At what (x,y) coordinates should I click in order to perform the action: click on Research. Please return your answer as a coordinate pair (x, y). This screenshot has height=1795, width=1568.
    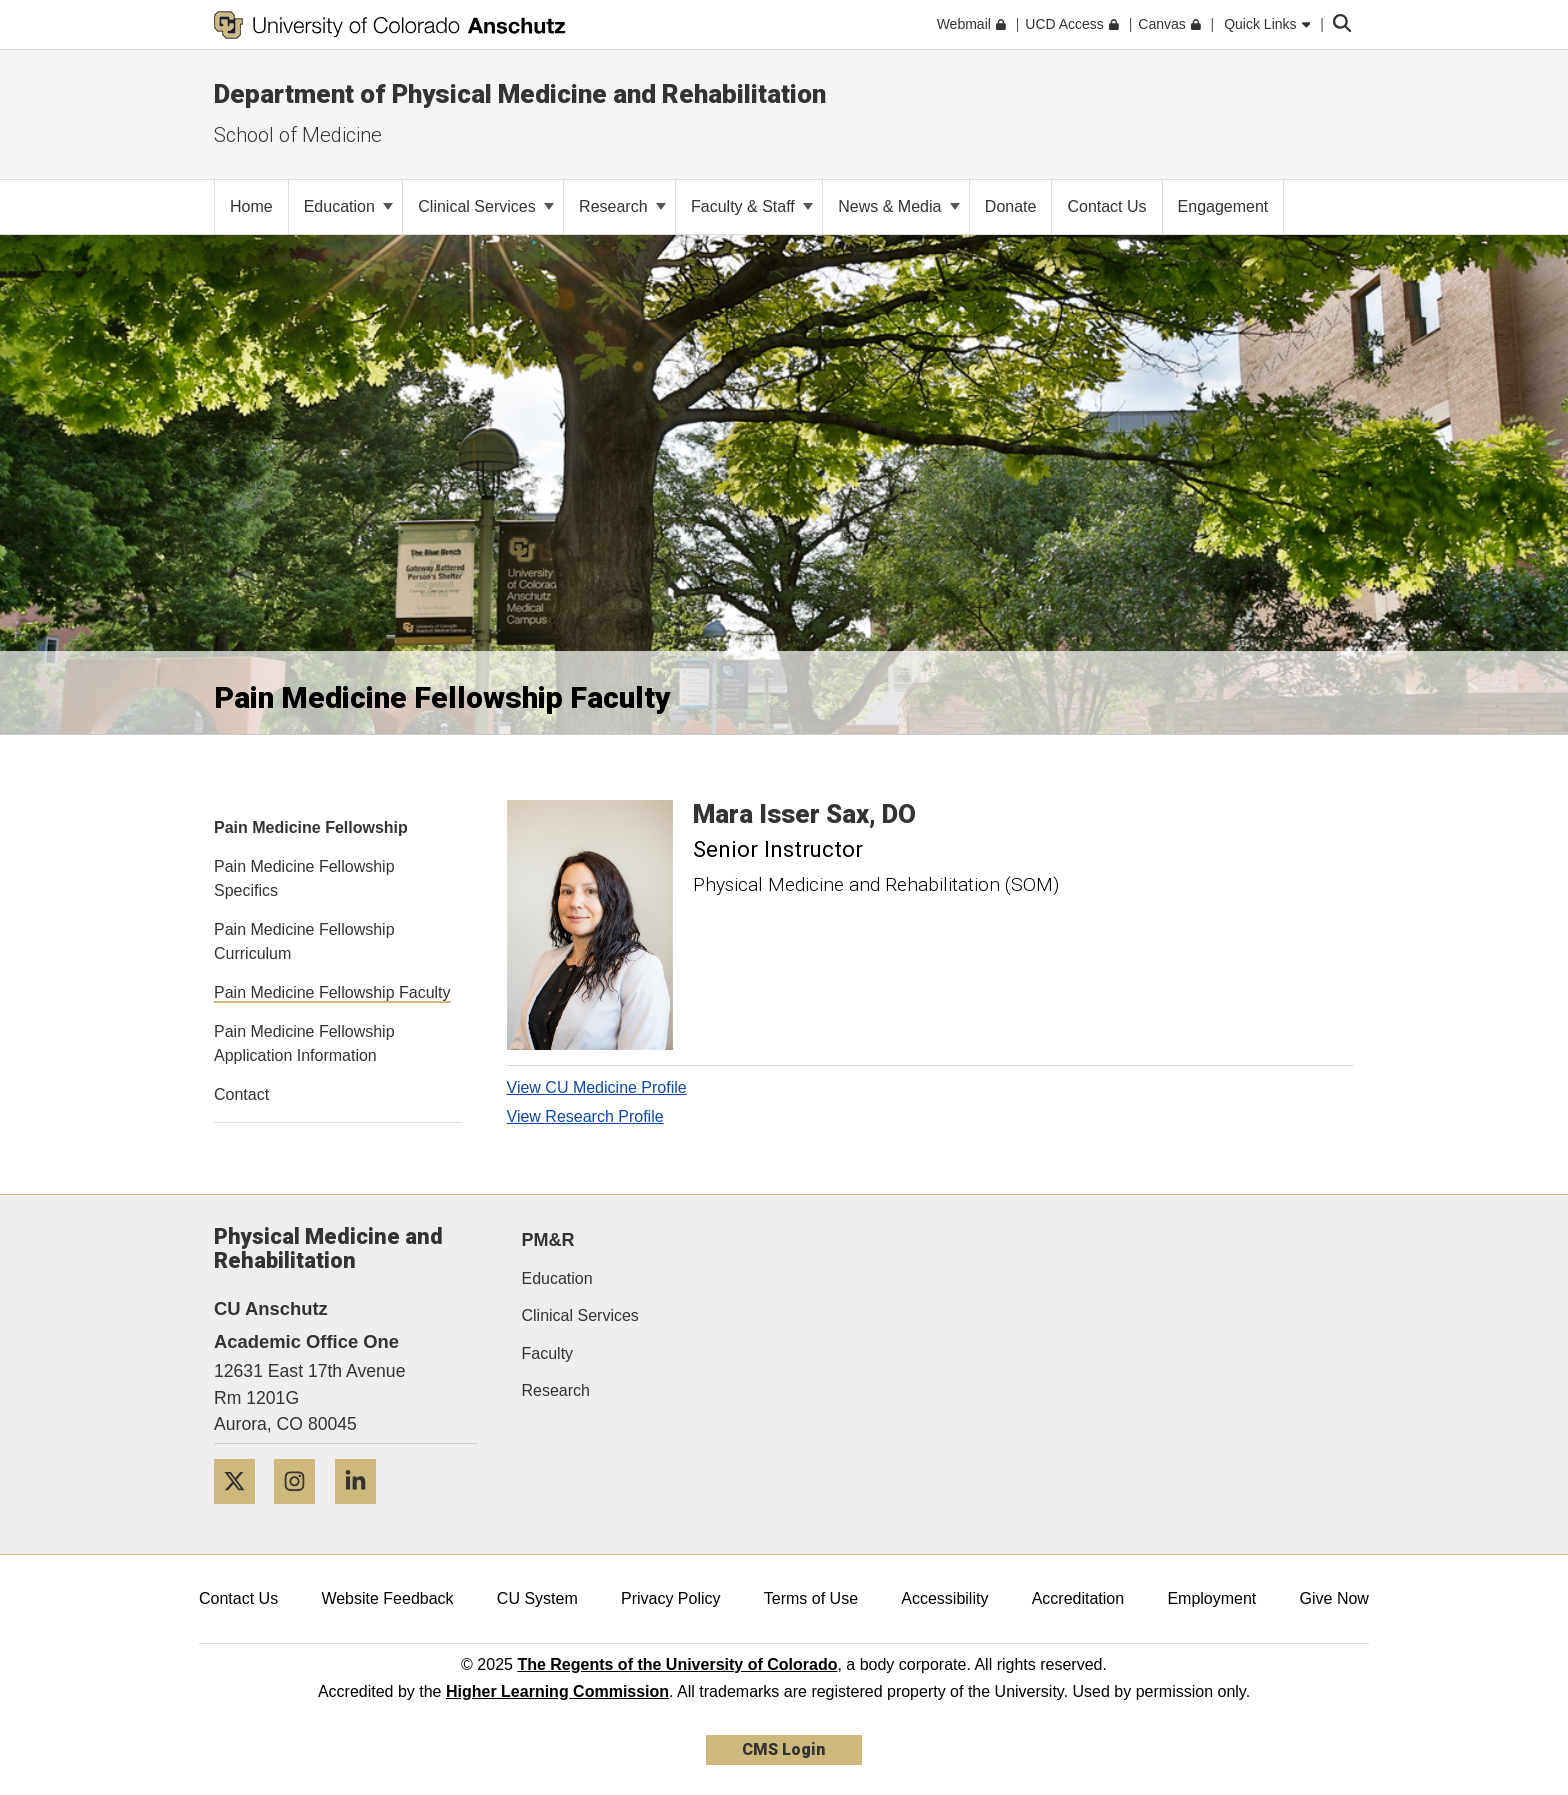
    Looking at the image, I should click on (622, 206).